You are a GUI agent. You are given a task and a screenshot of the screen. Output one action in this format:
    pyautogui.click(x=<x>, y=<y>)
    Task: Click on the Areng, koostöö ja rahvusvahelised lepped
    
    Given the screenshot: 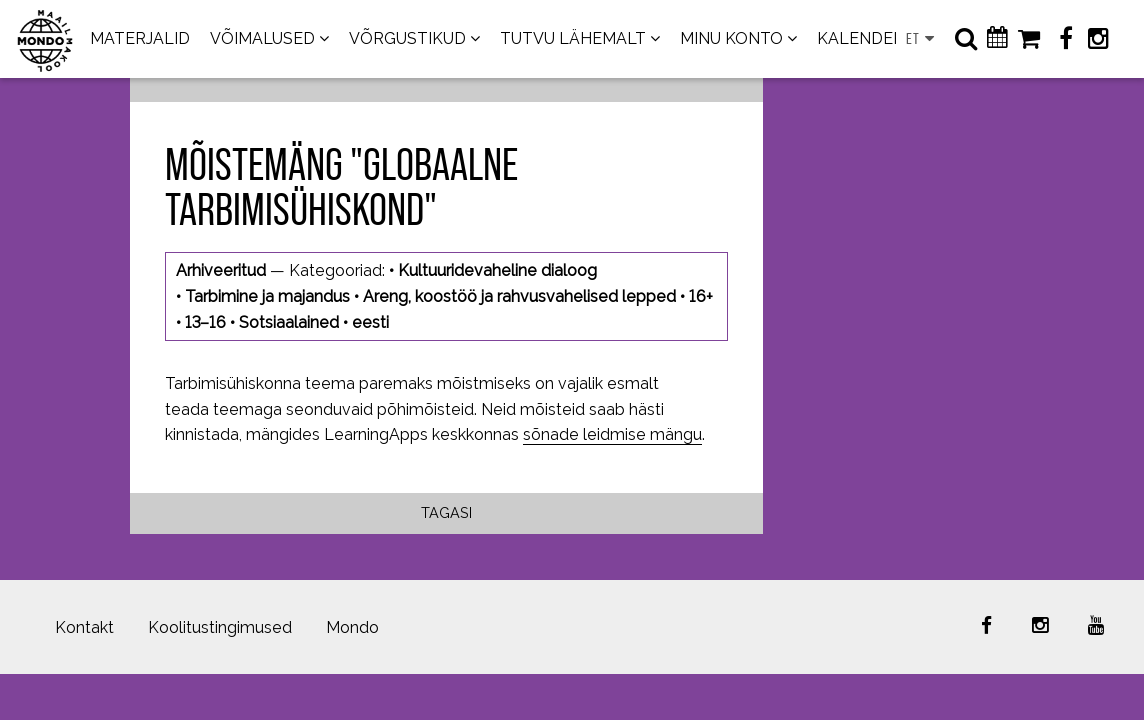 What is the action you would take?
    pyautogui.click(x=519, y=296)
    